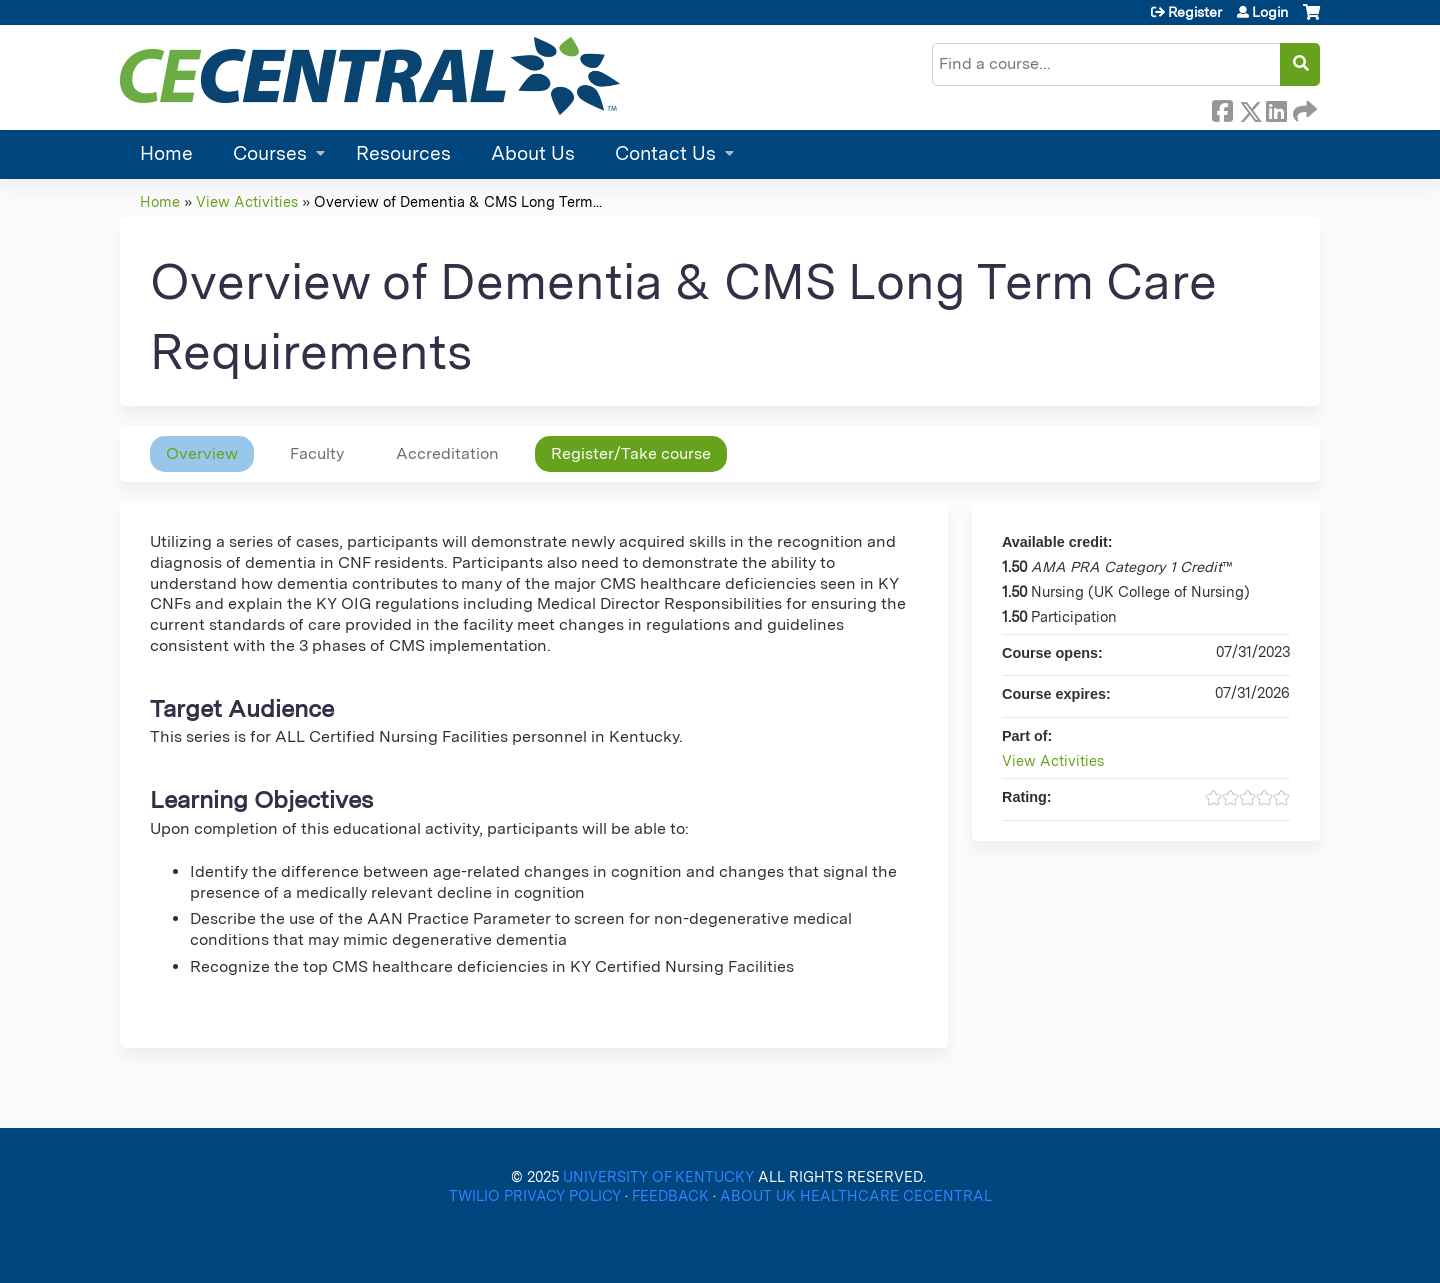 The height and width of the screenshot is (1283, 1440). What do you see at coordinates (270, 153) in the screenshot?
I see `Courses` at bounding box center [270, 153].